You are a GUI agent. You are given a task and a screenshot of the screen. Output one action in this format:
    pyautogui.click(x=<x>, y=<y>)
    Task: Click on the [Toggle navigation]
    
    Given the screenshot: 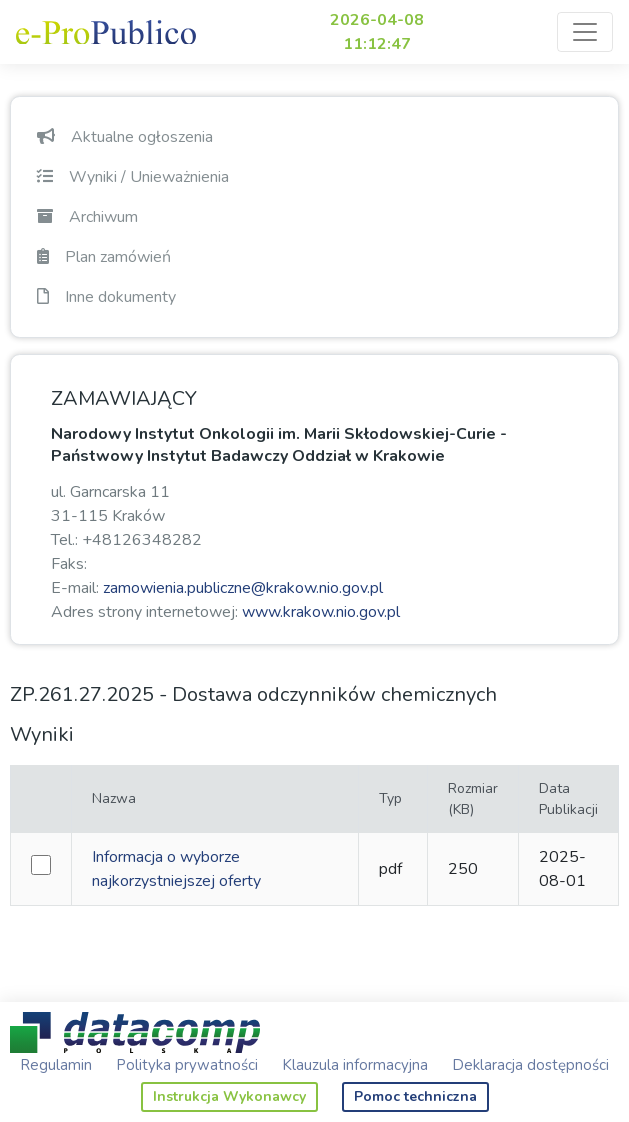 What is the action you would take?
    pyautogui.click(x=585, y=32)
    